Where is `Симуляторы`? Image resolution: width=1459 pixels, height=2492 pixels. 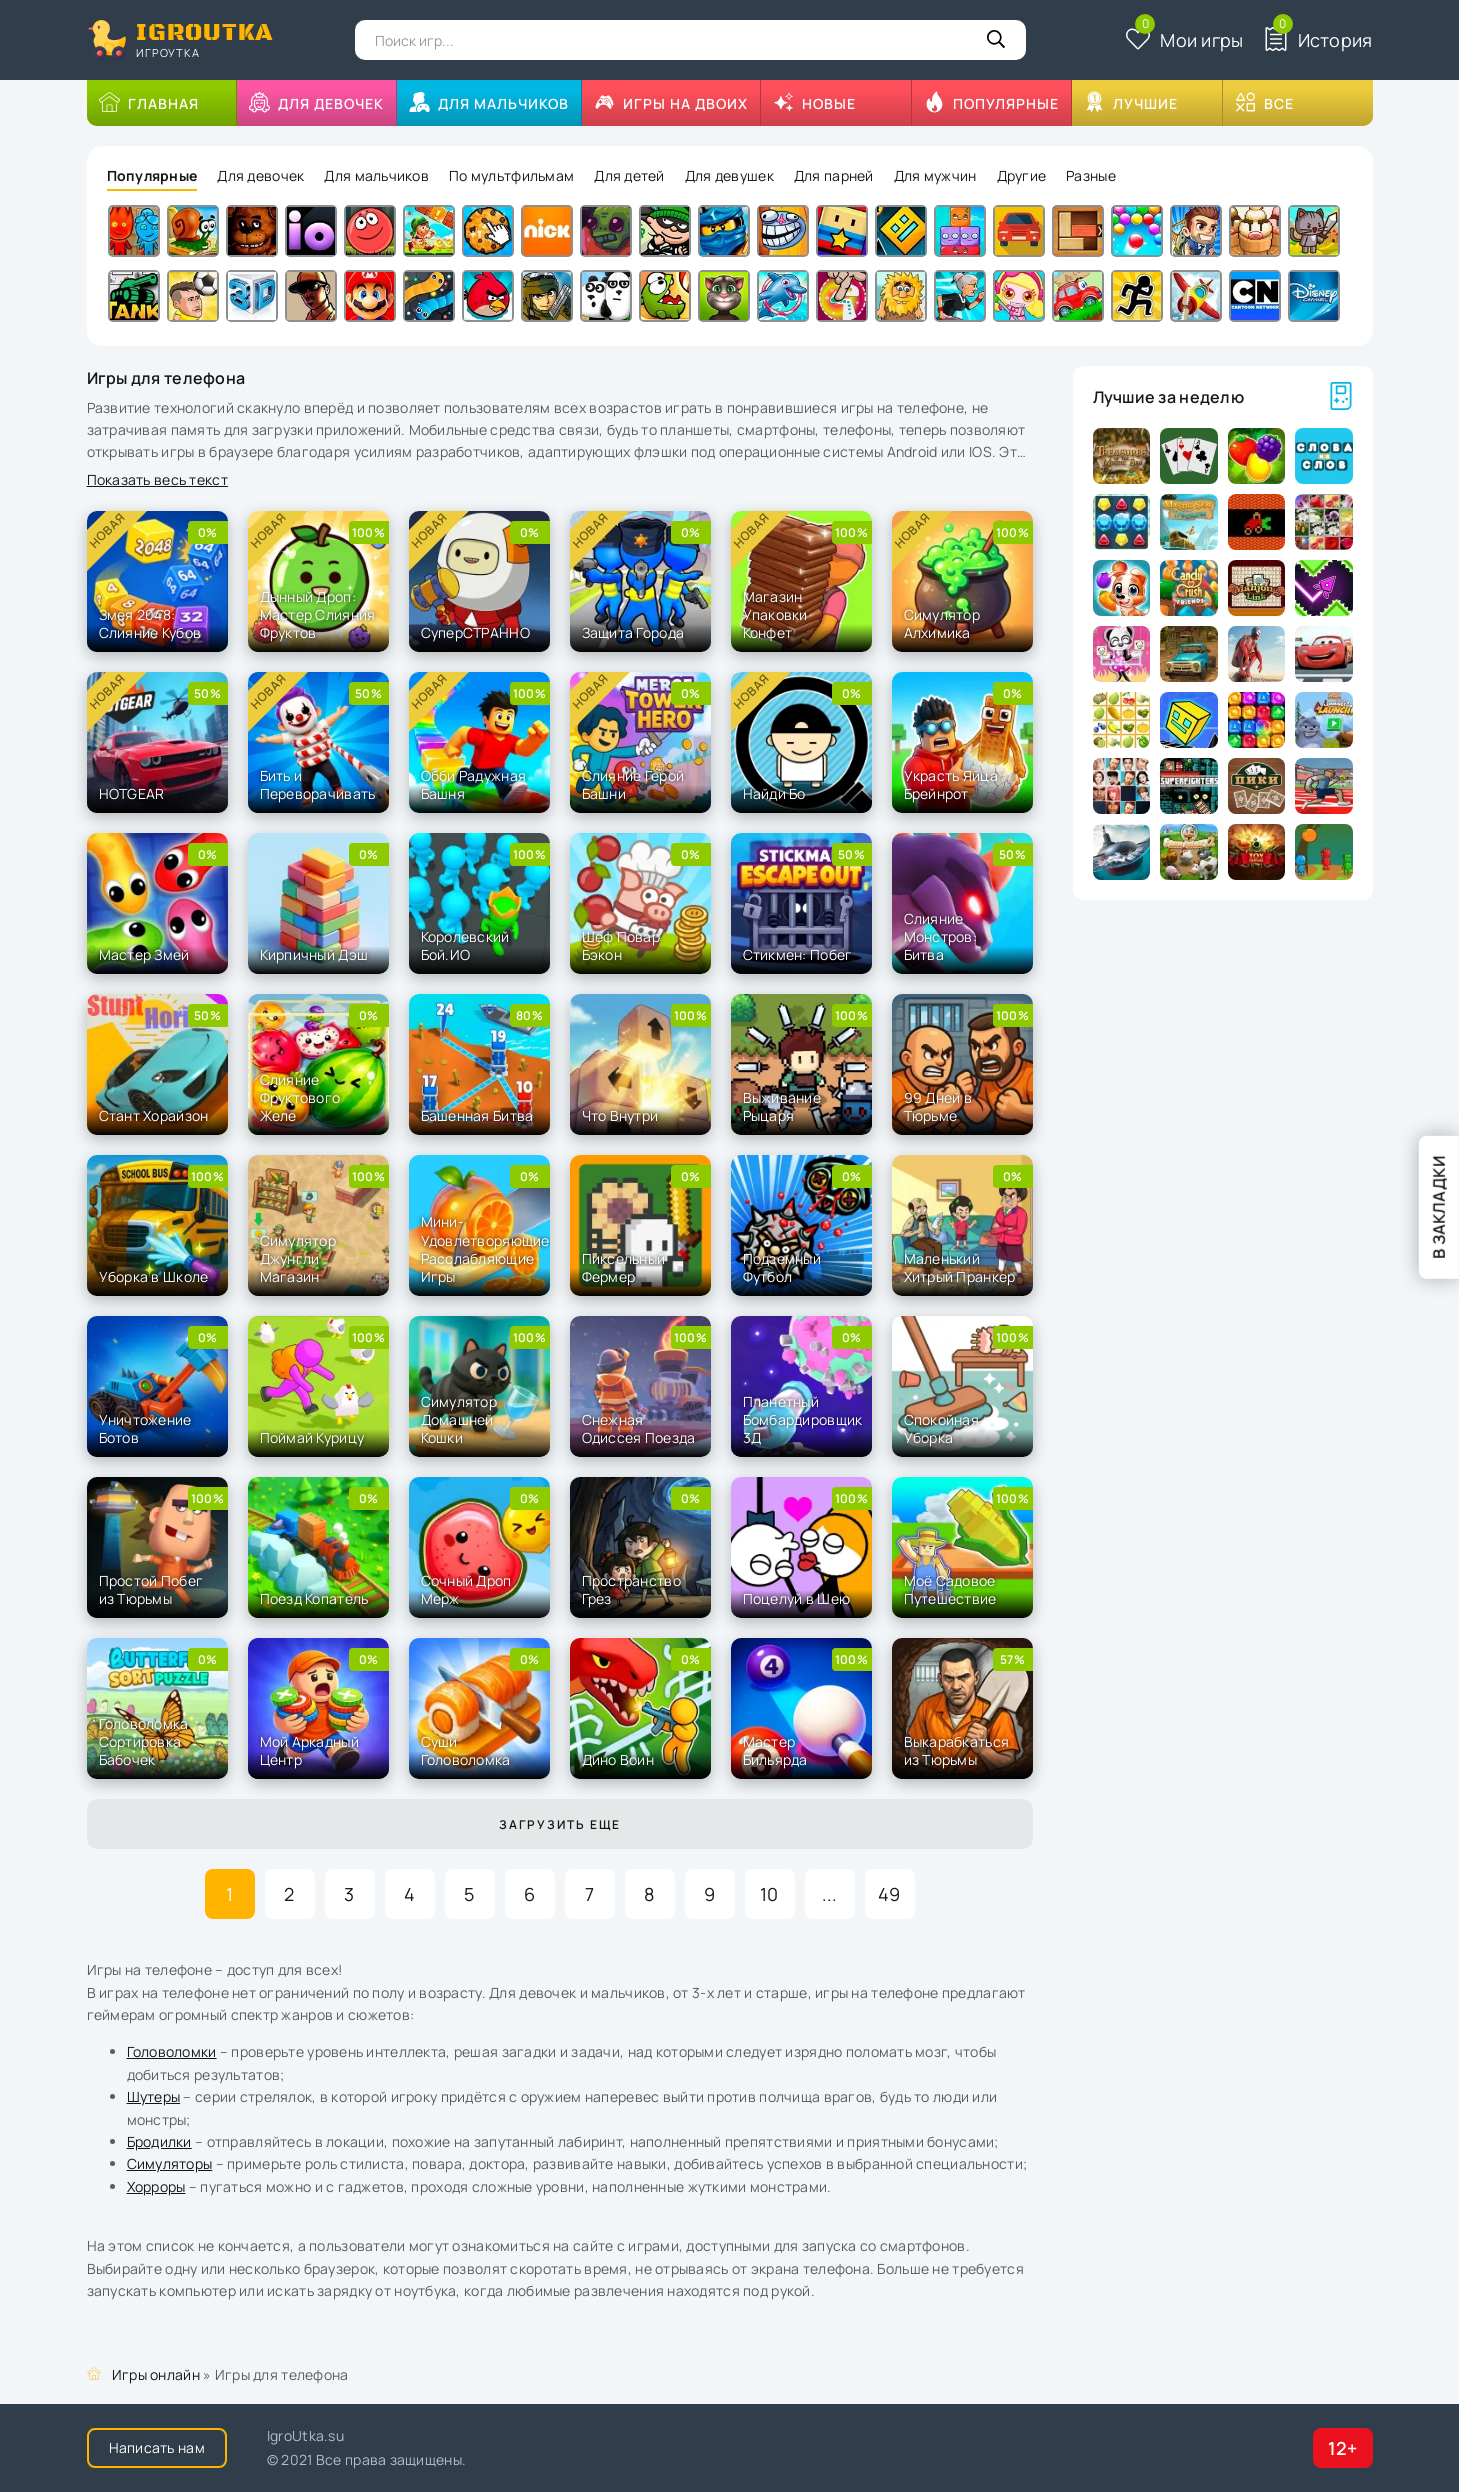 Симуляторы is located at coordinates (170, 2163).